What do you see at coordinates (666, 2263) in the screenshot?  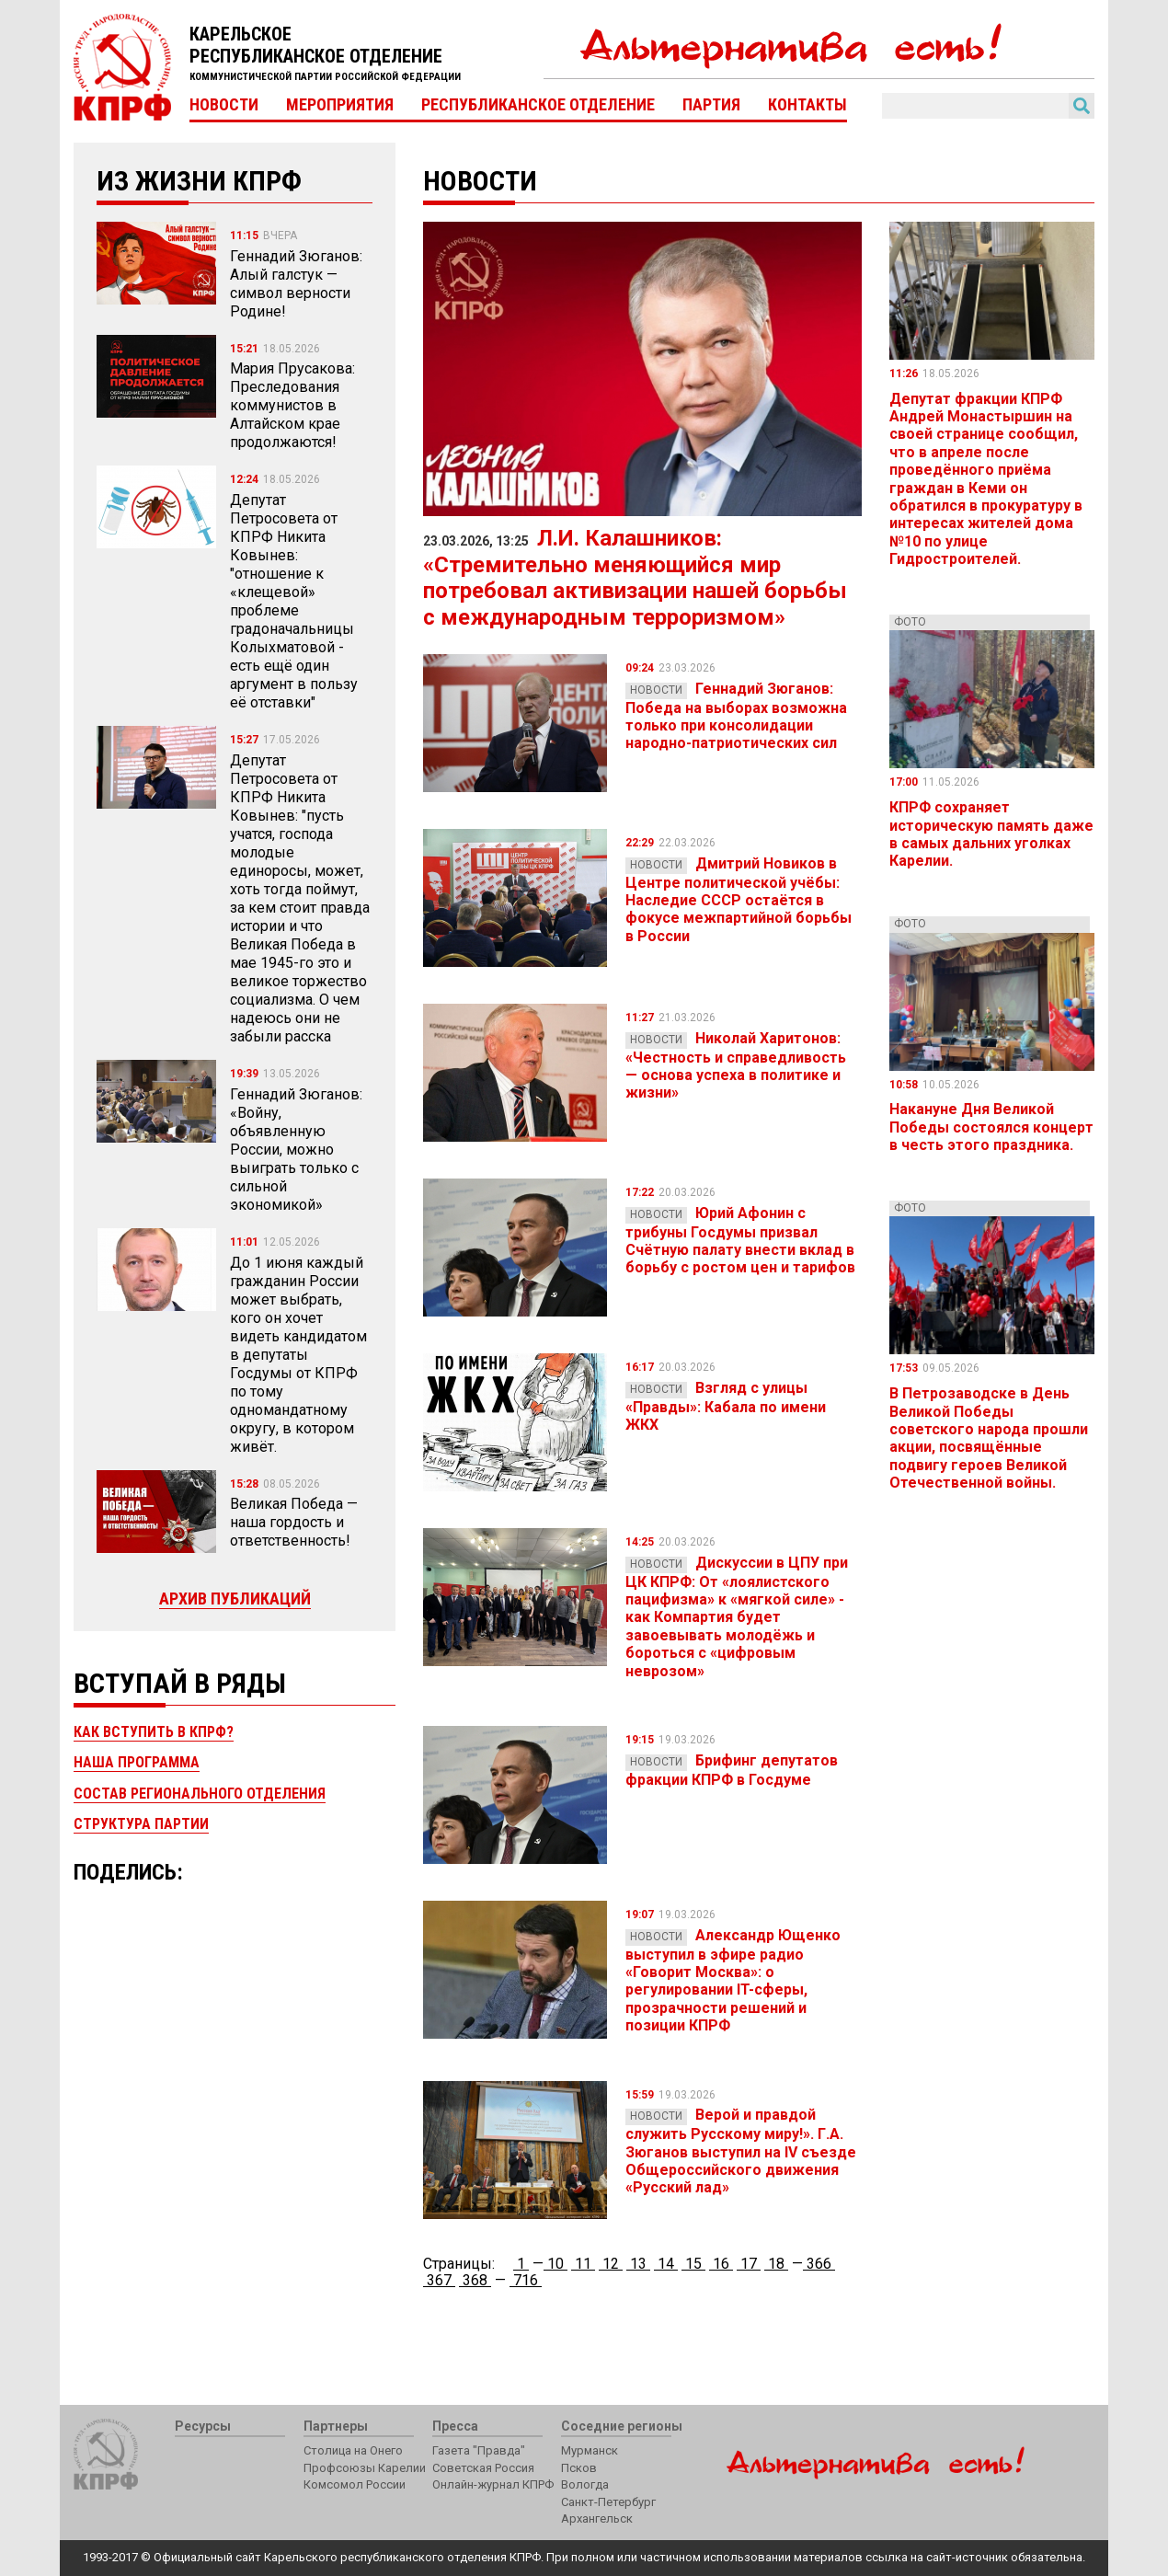 I see `14` at bounding box center [666, 2263].